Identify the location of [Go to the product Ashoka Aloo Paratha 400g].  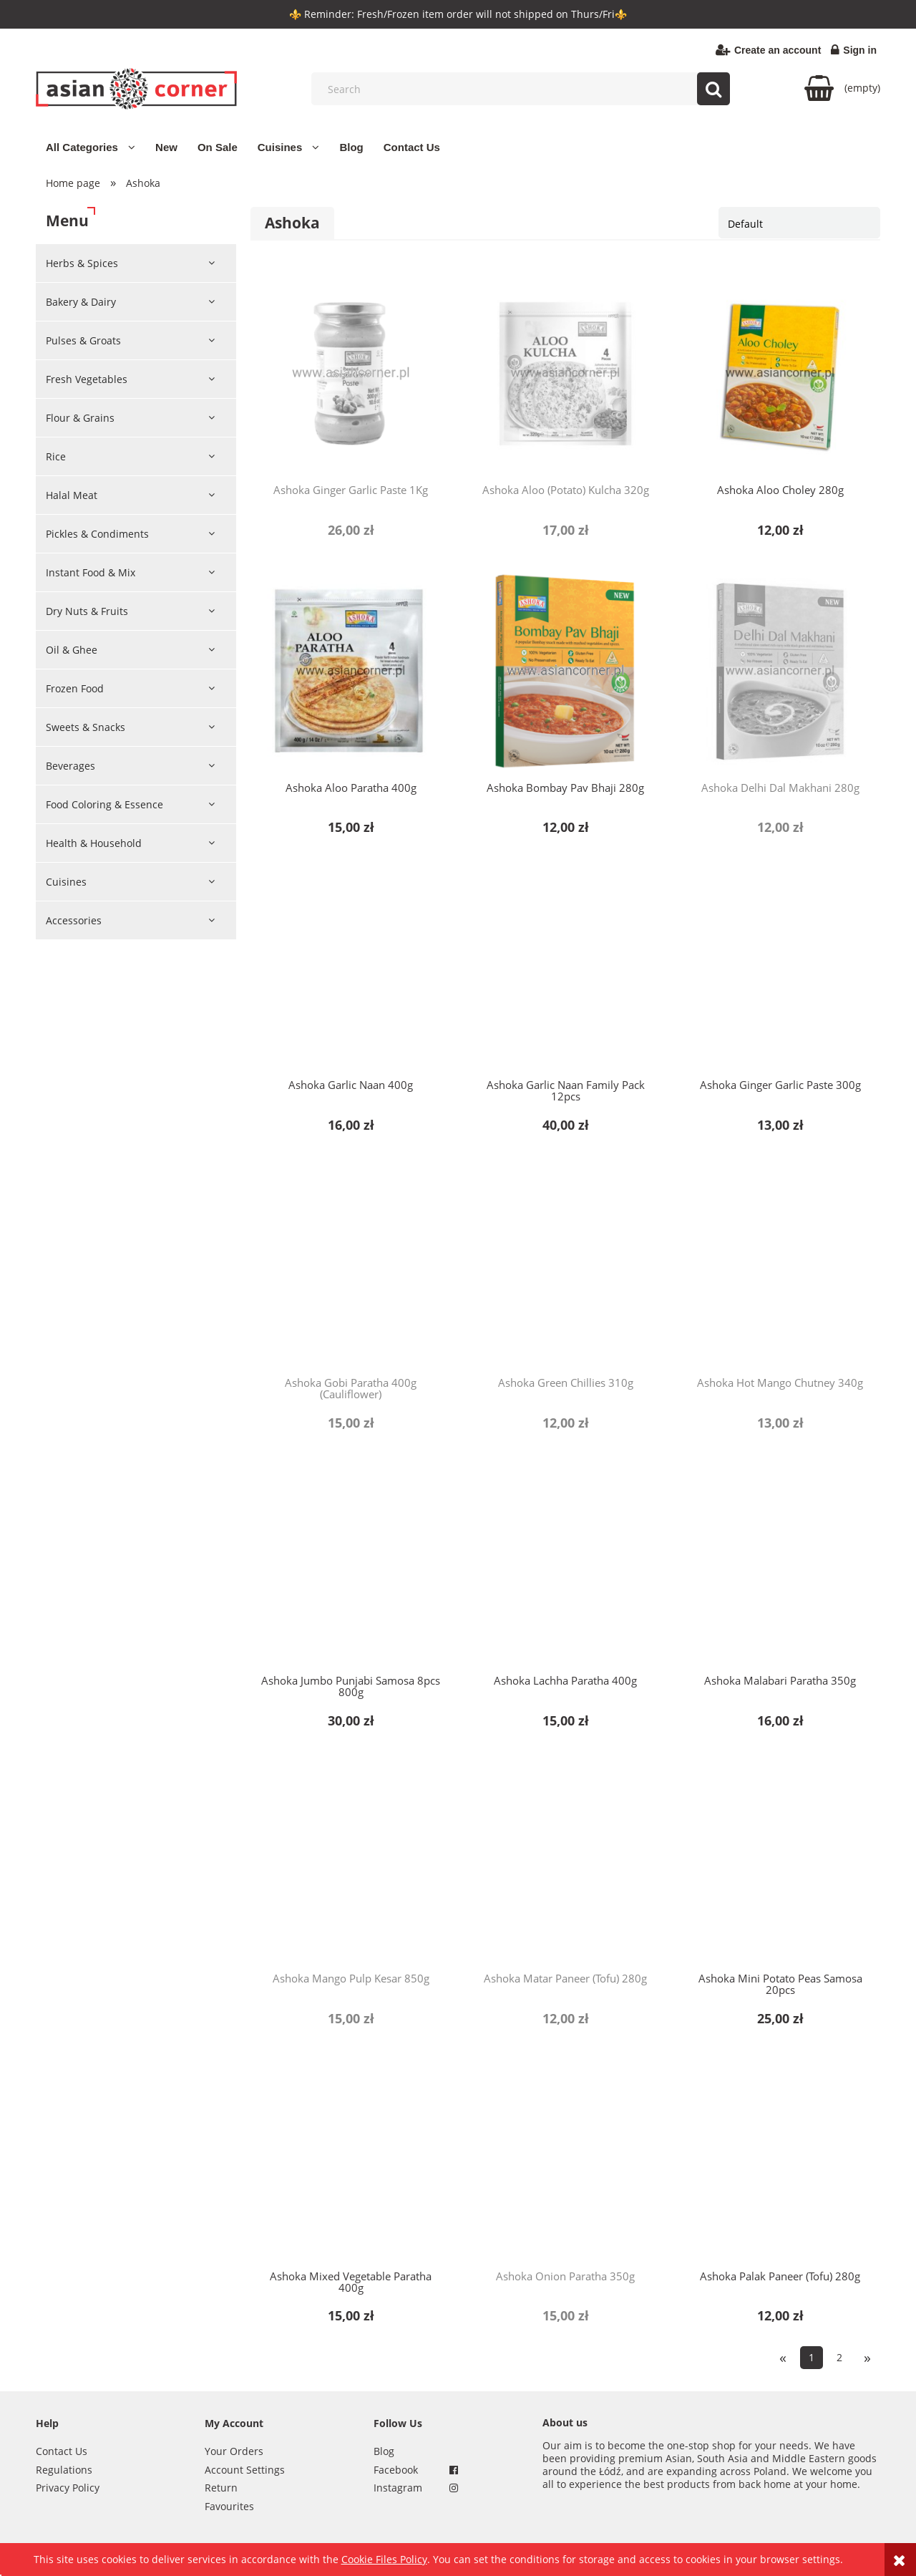
(351, 670).